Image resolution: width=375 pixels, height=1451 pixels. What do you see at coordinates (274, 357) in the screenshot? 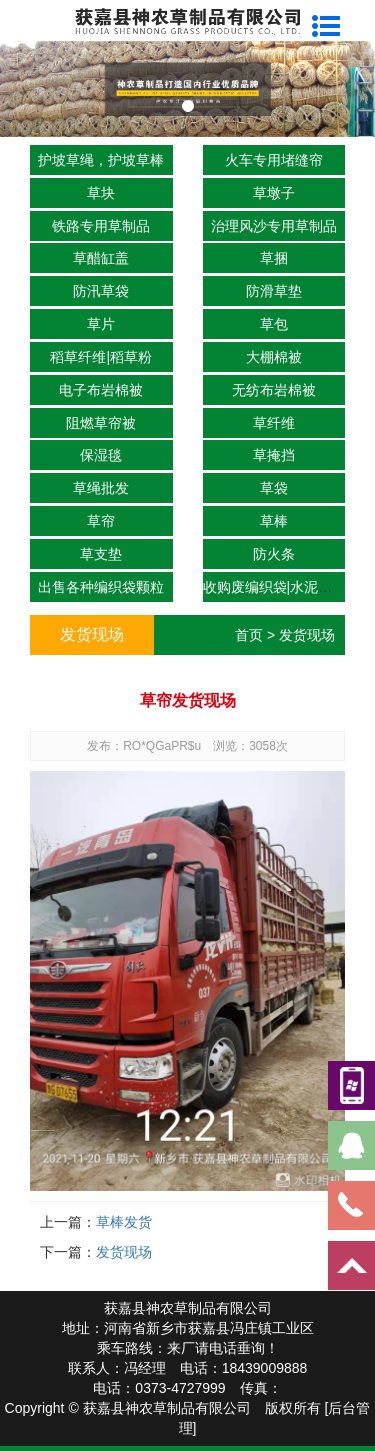
I see `大棚棉被` at bounding box center [274, 357].